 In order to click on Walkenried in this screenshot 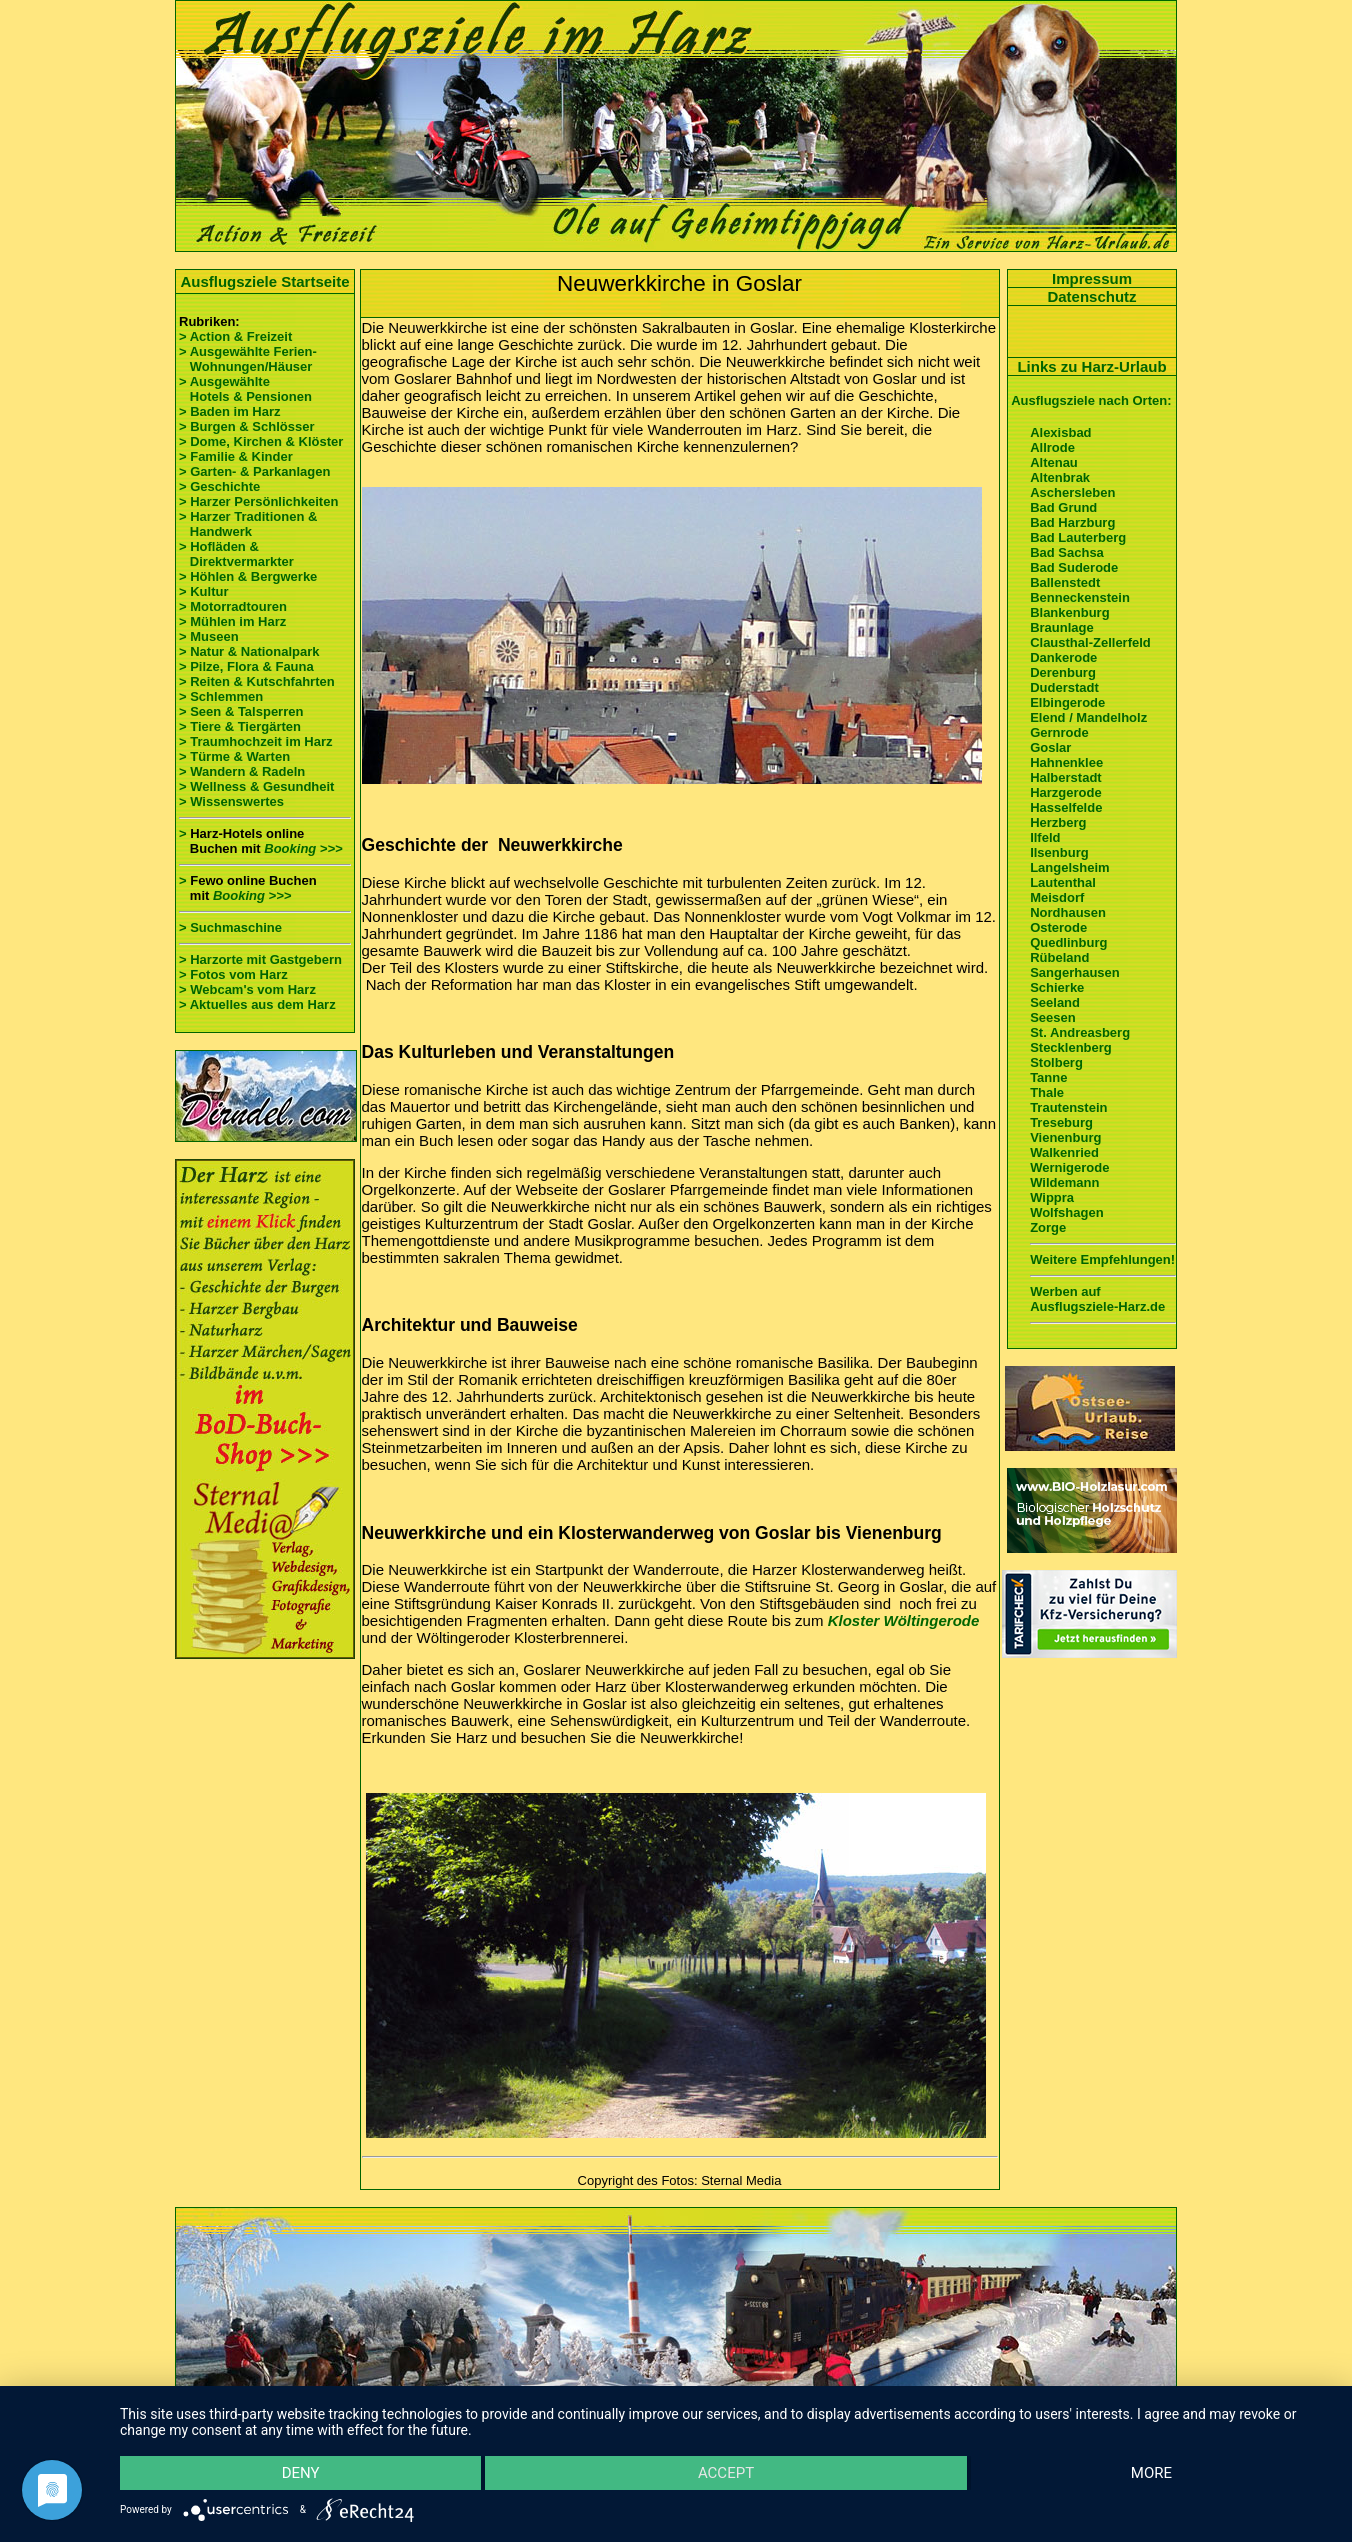, I will do `click(1064, 1152)`.